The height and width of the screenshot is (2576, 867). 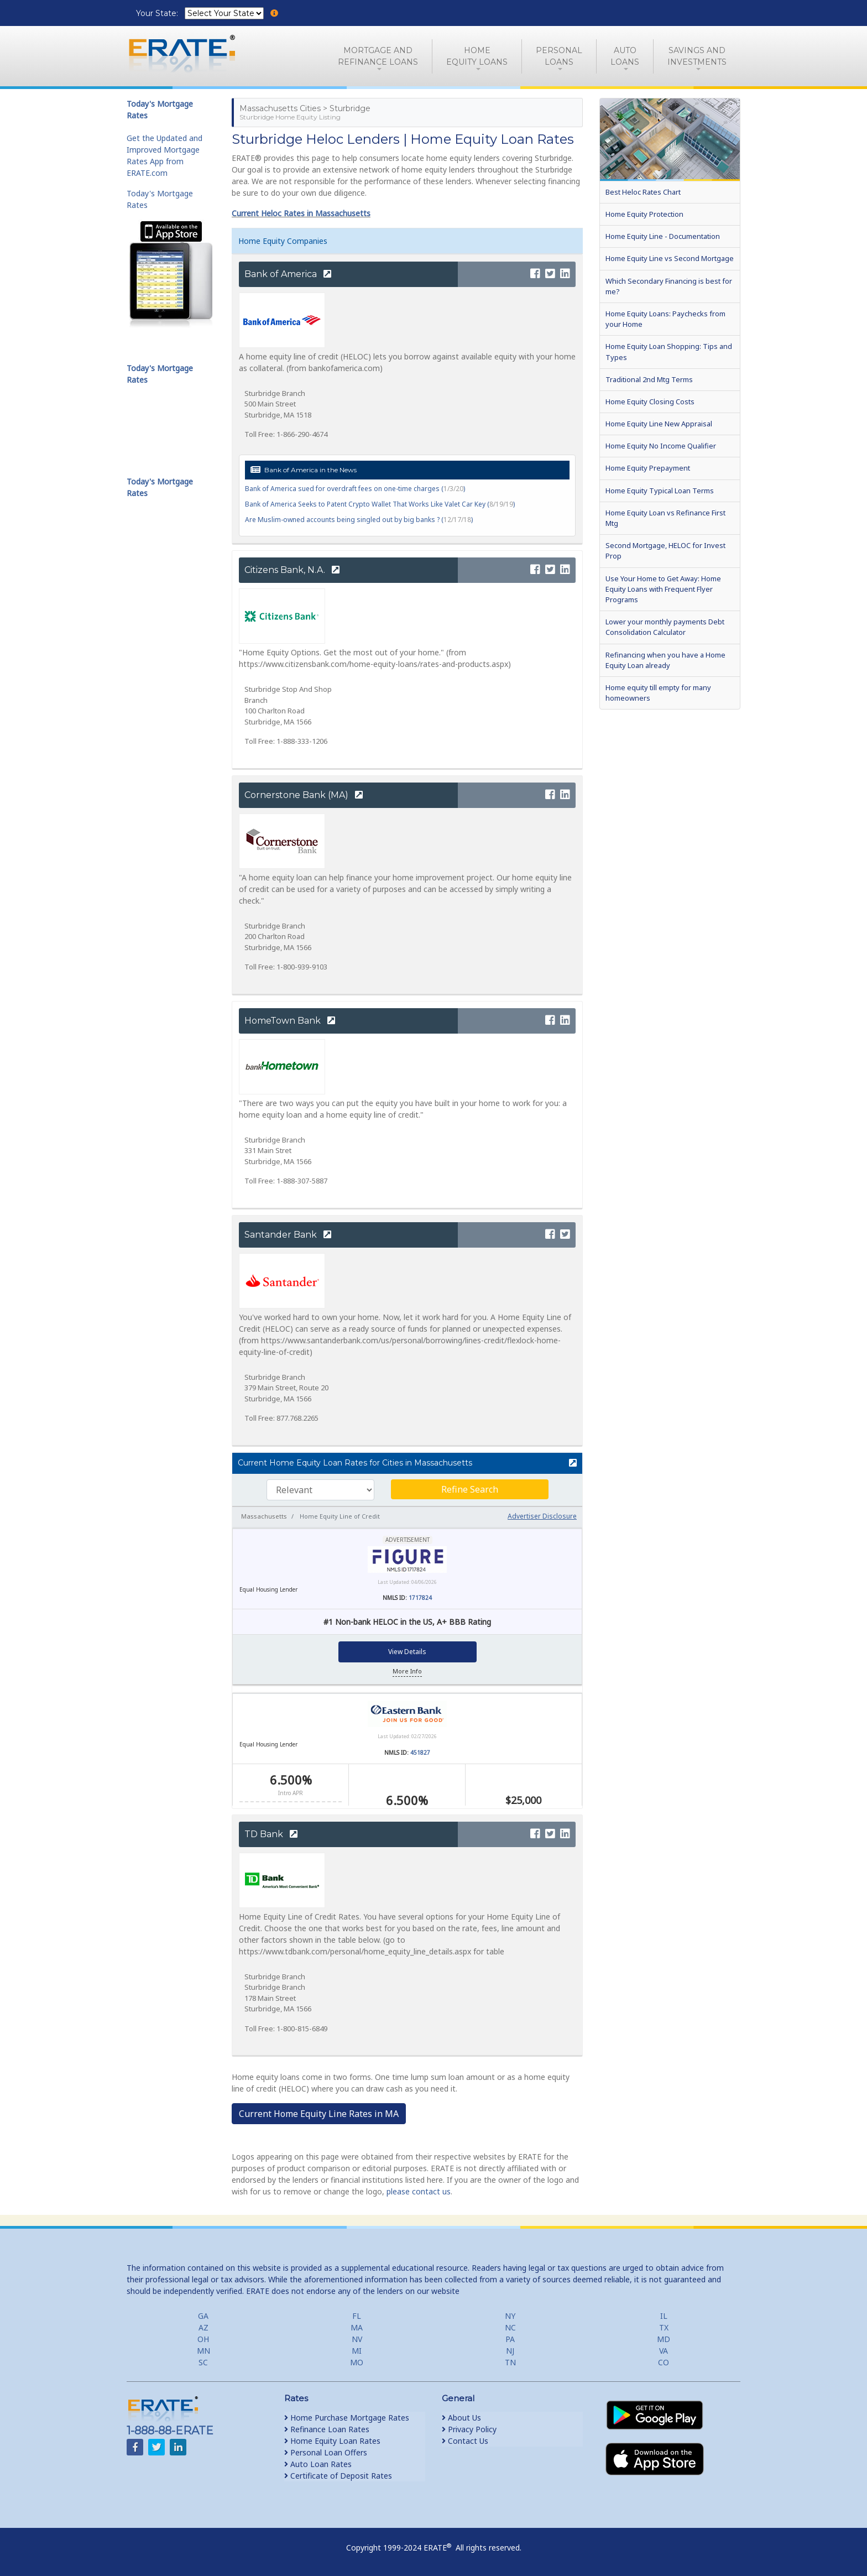 I want to click on Home Equity Line New Appraisal, so click(x=658, y=424).